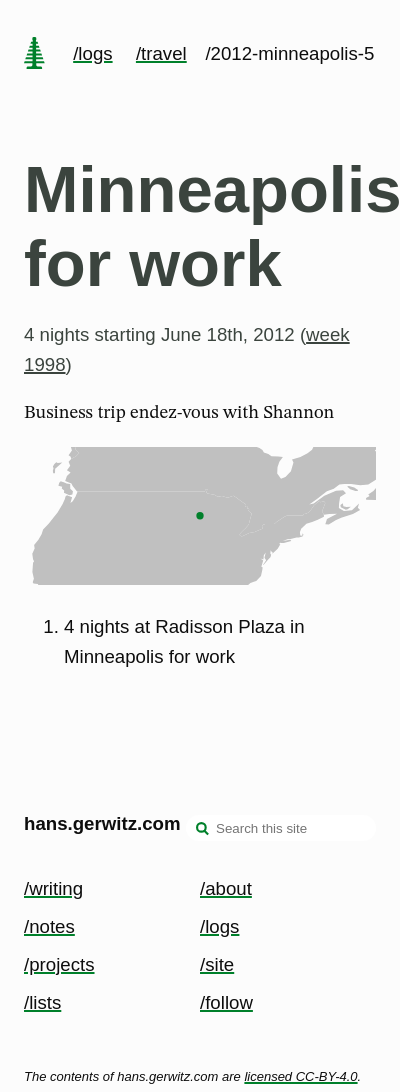  What do you see at coordinates (217, 964) in the screenshot?
I see `/site` at bounding box center [217, 964].